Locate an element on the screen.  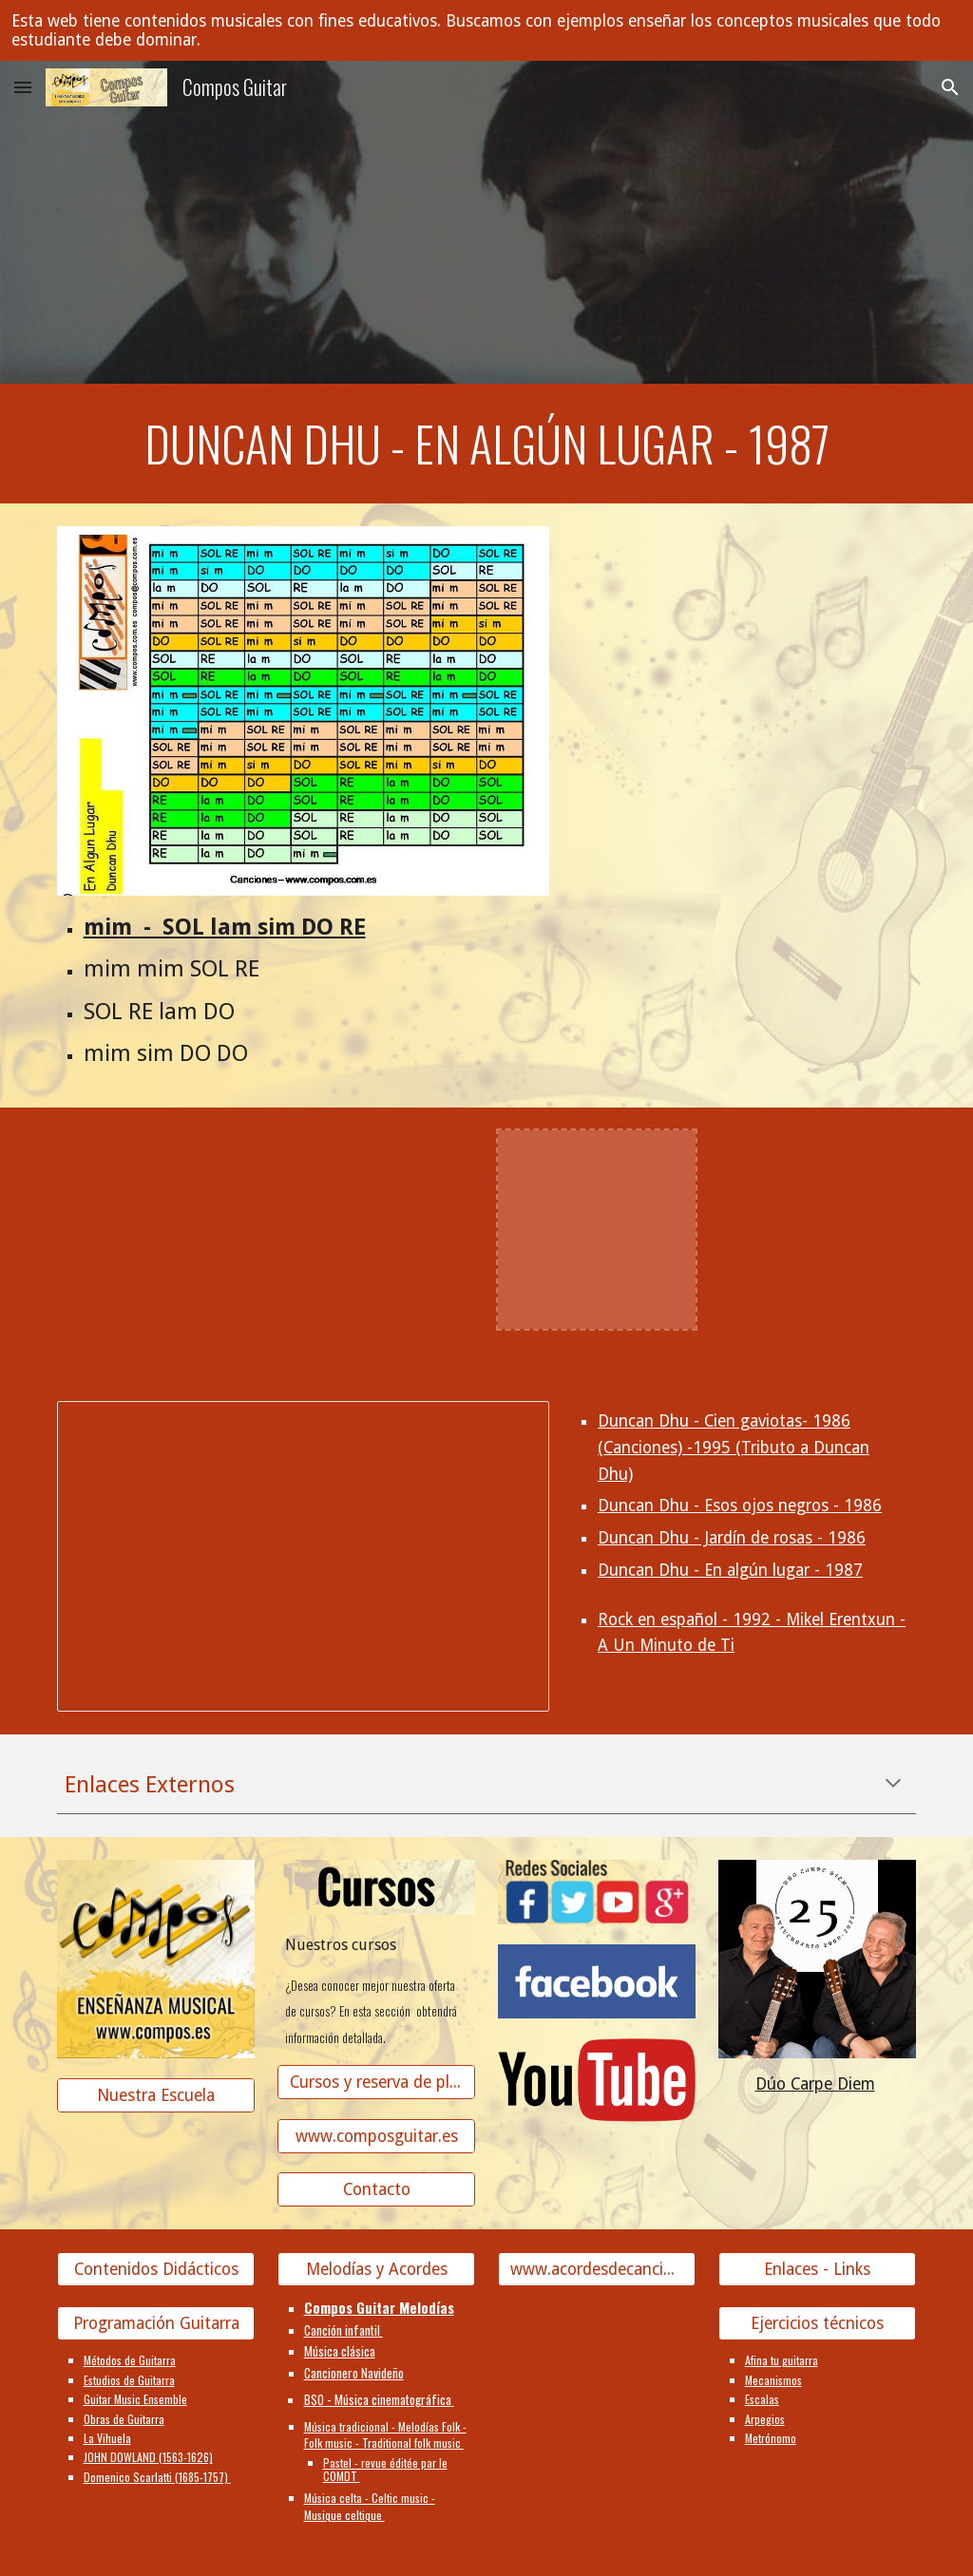
[main] is located at coordinates (487, 444).